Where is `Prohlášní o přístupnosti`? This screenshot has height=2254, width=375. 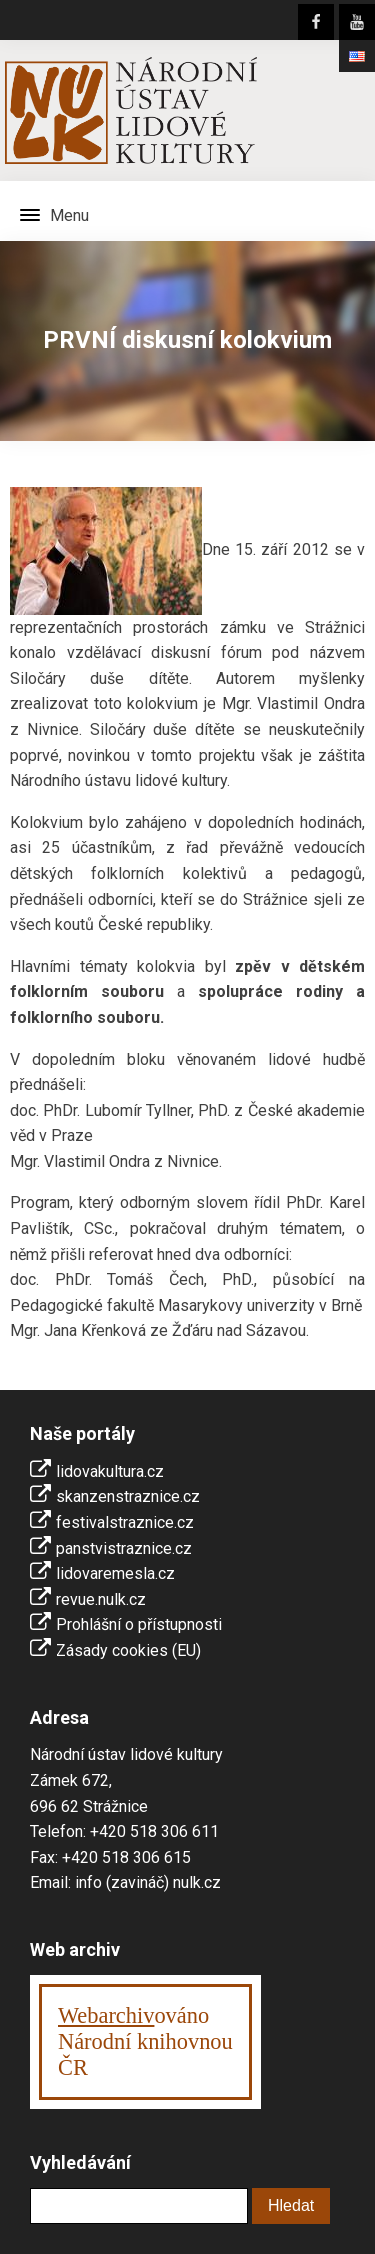
Prohlášní o přístupnosti is located at coordinates (139, 1624).